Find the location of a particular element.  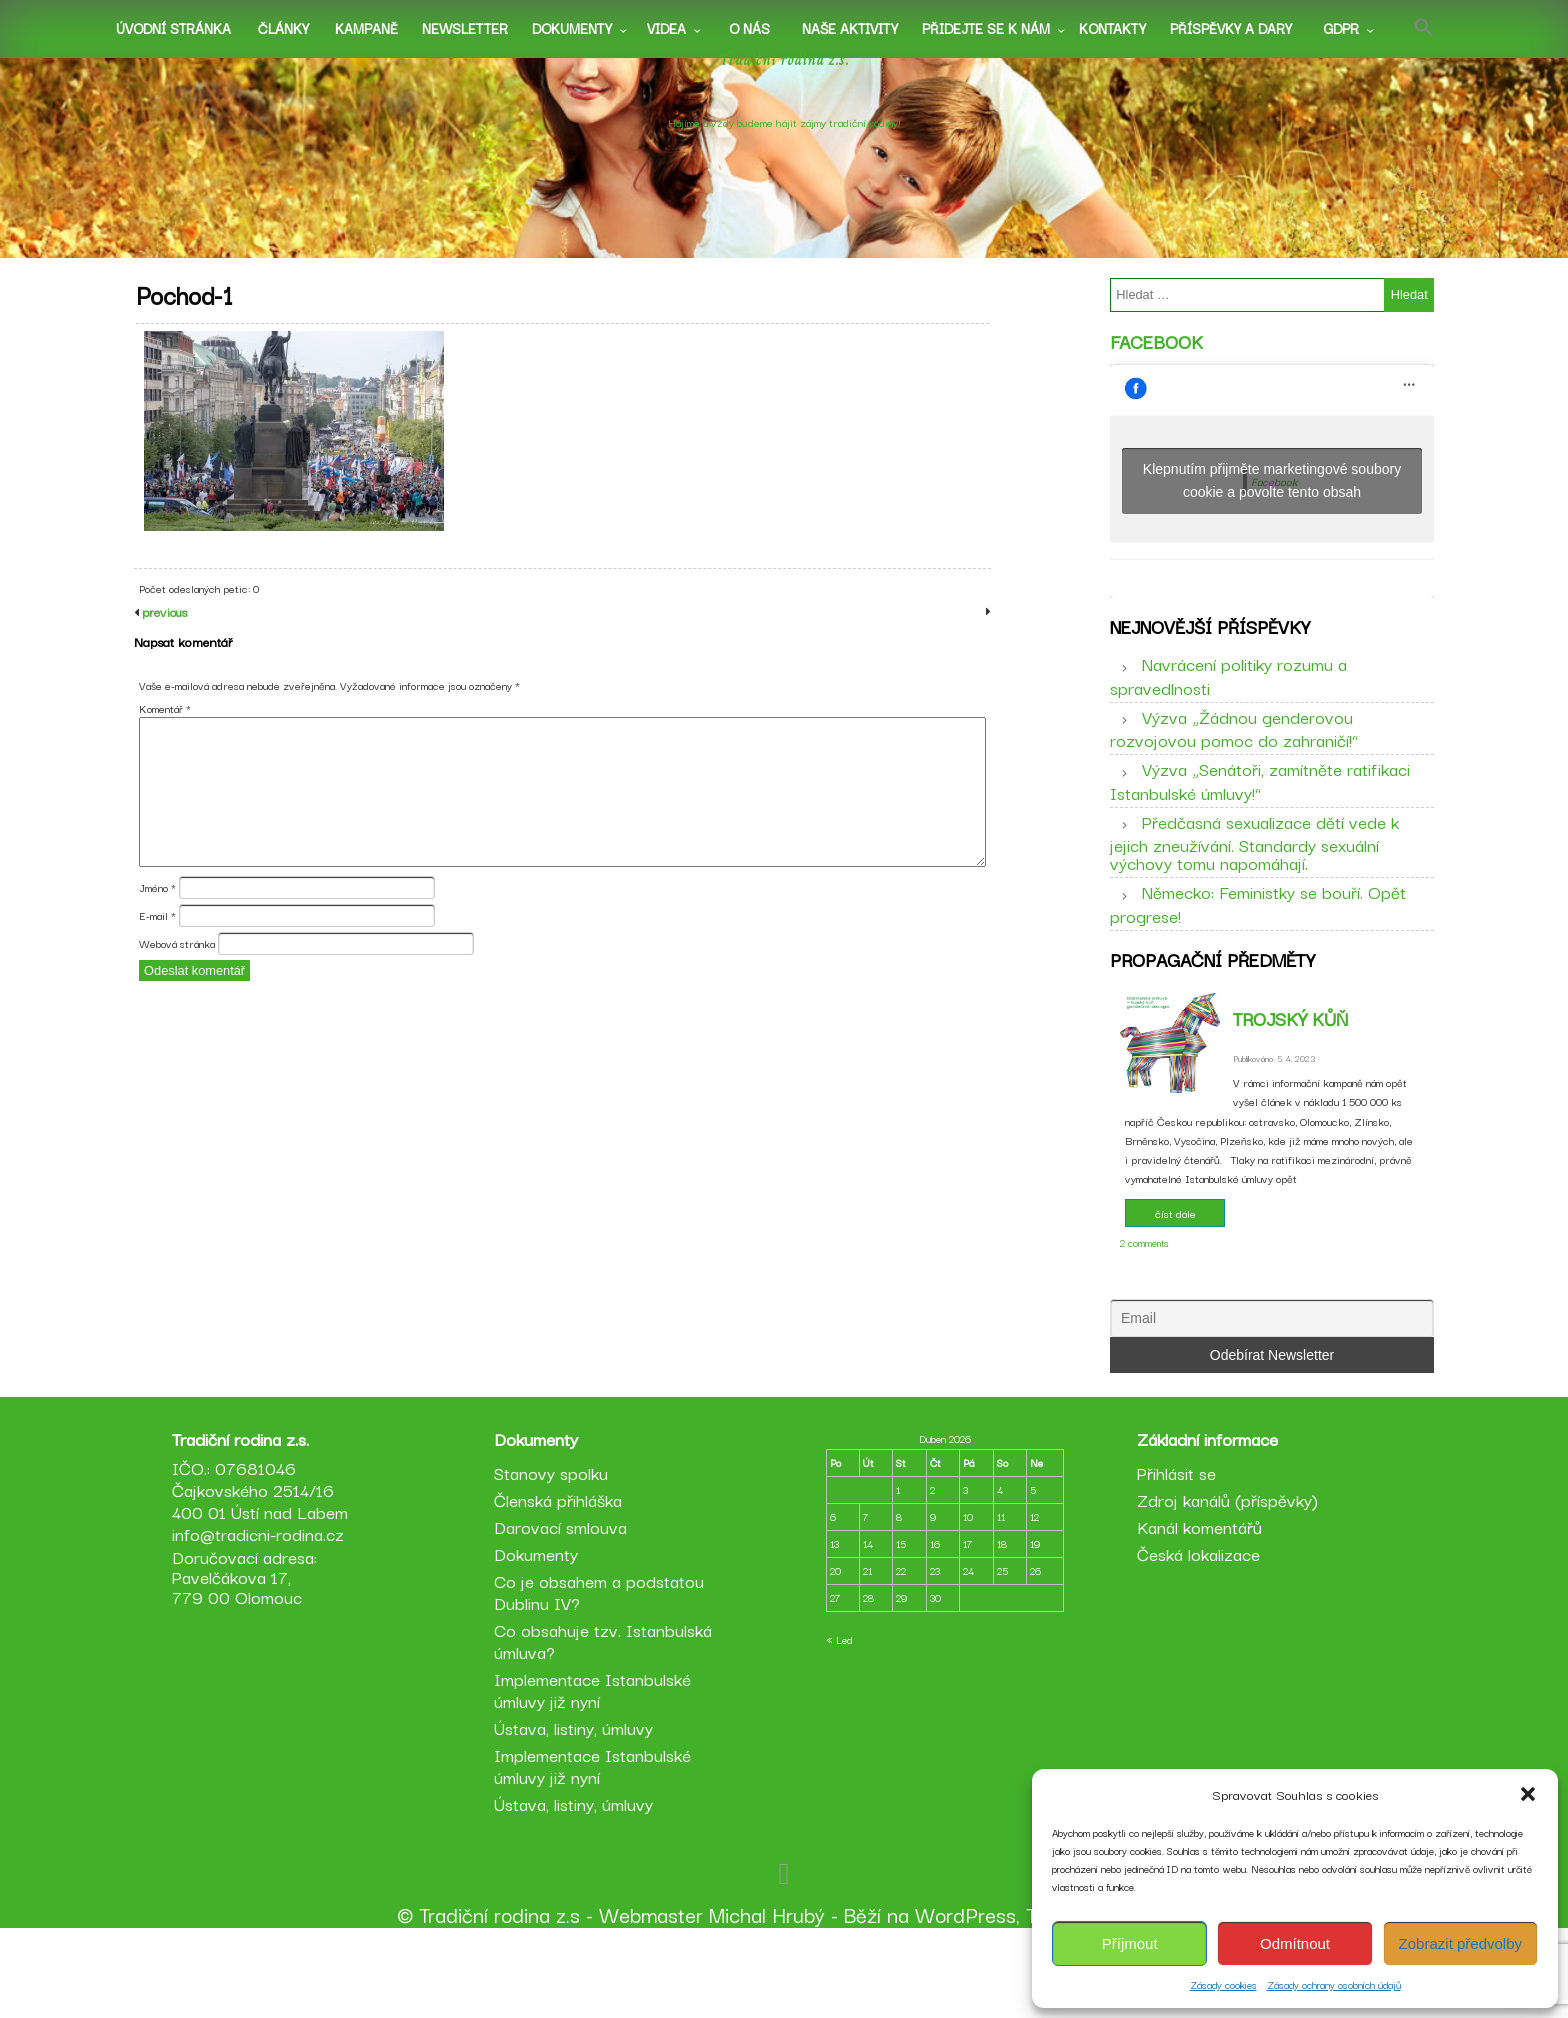

Články is located at coordinates (283, 28).